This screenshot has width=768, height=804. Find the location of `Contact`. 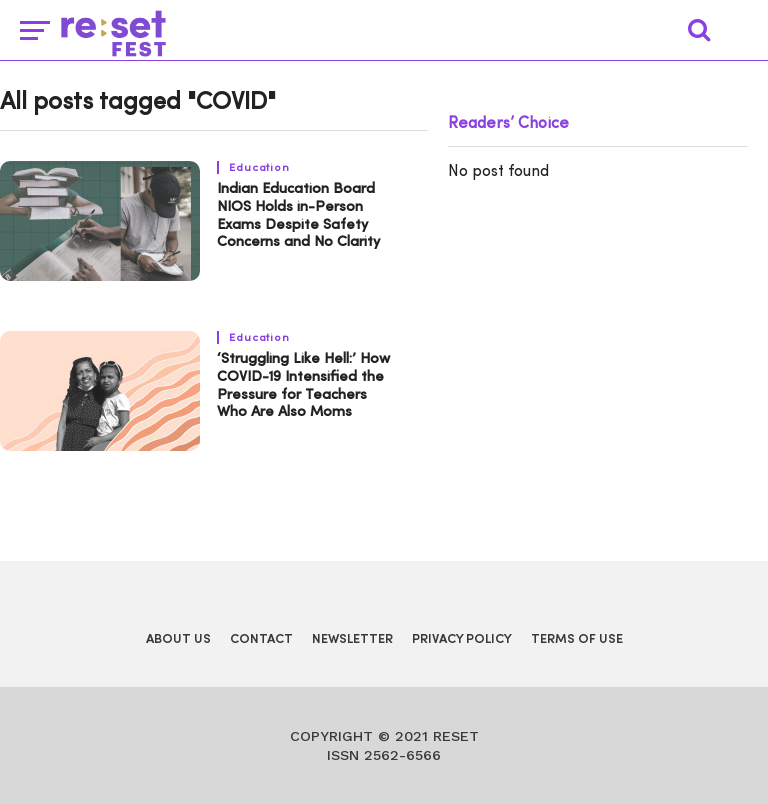

Contact is located at coordinates (261, 639).